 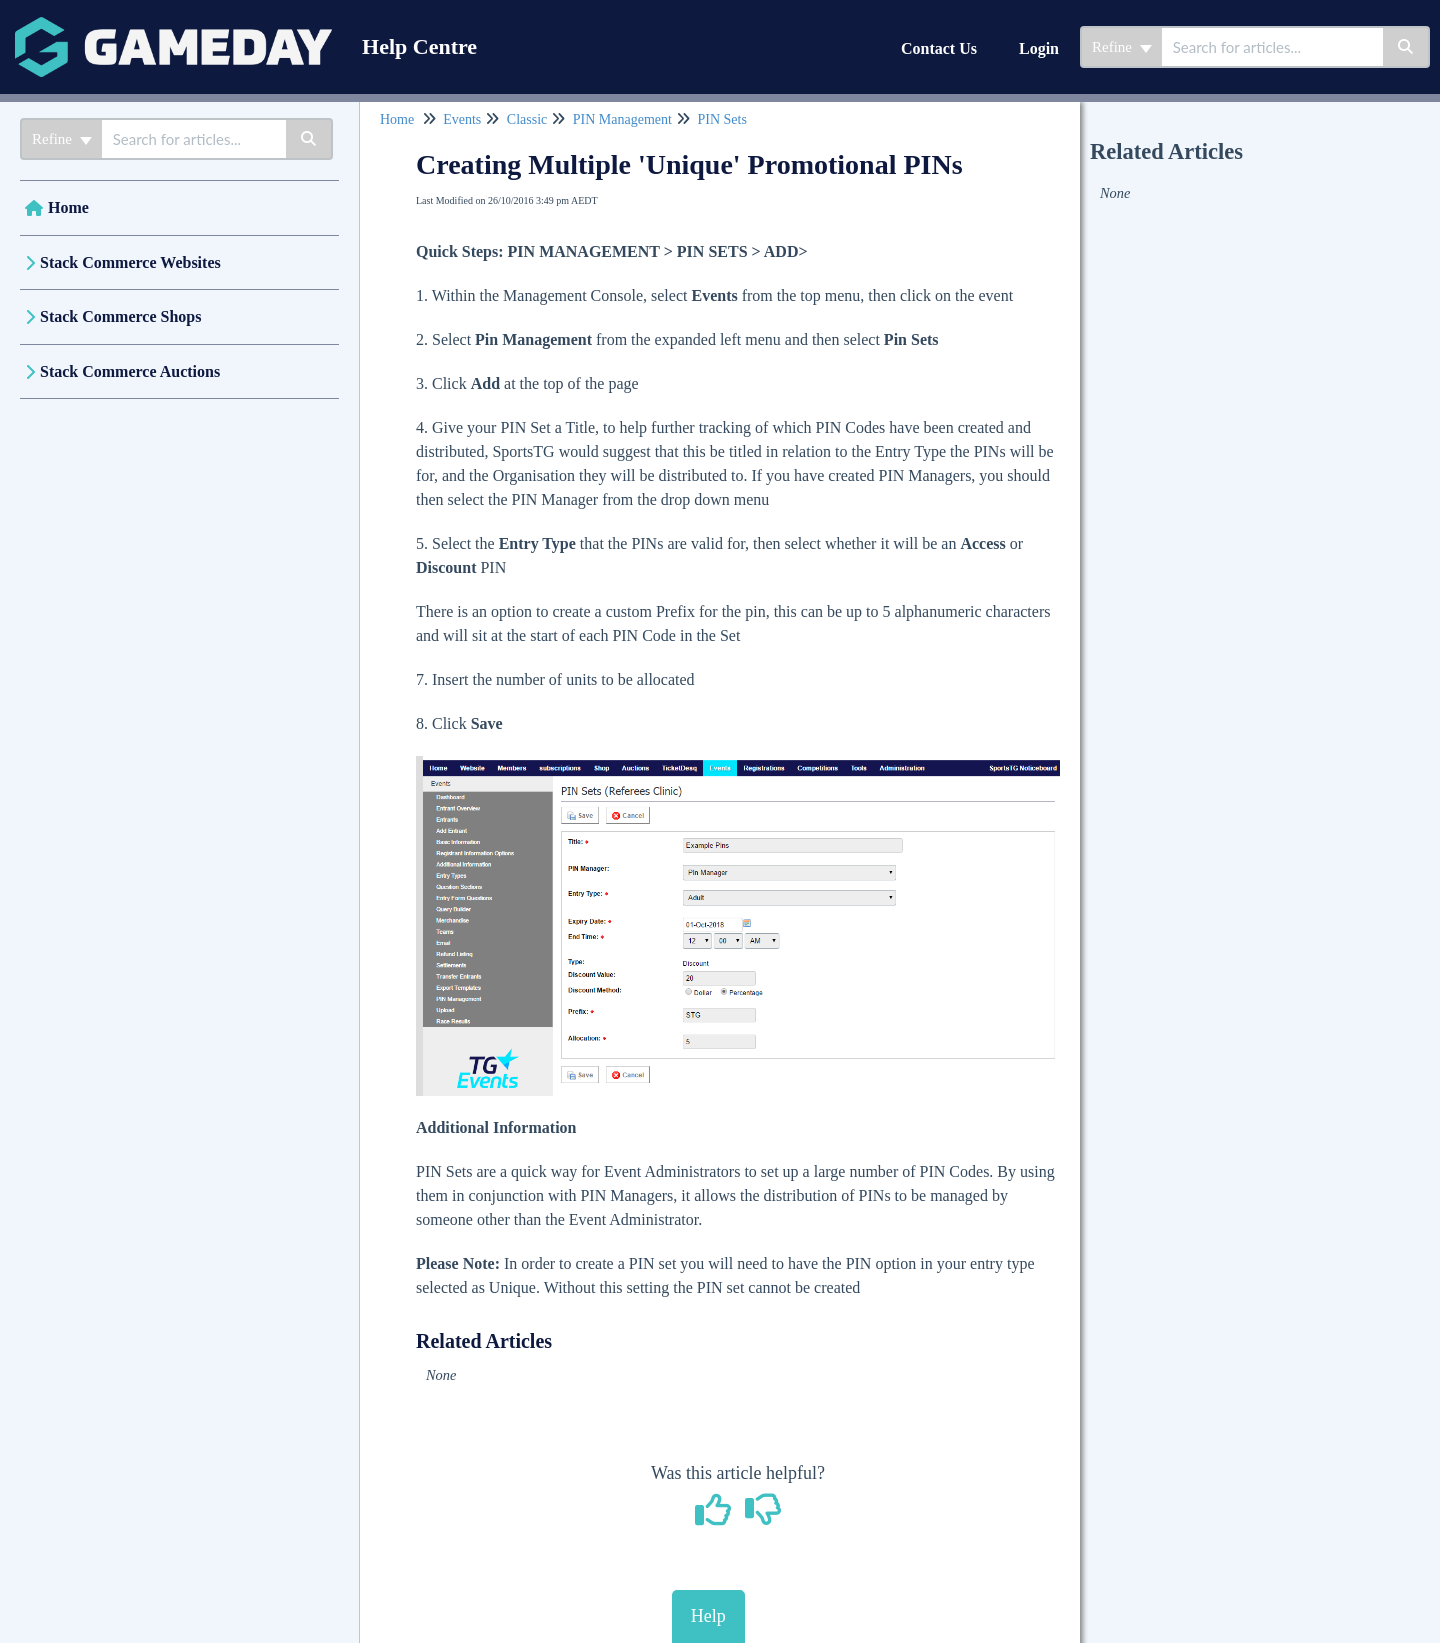 I want to click on Home, so click(x=68, y=207).